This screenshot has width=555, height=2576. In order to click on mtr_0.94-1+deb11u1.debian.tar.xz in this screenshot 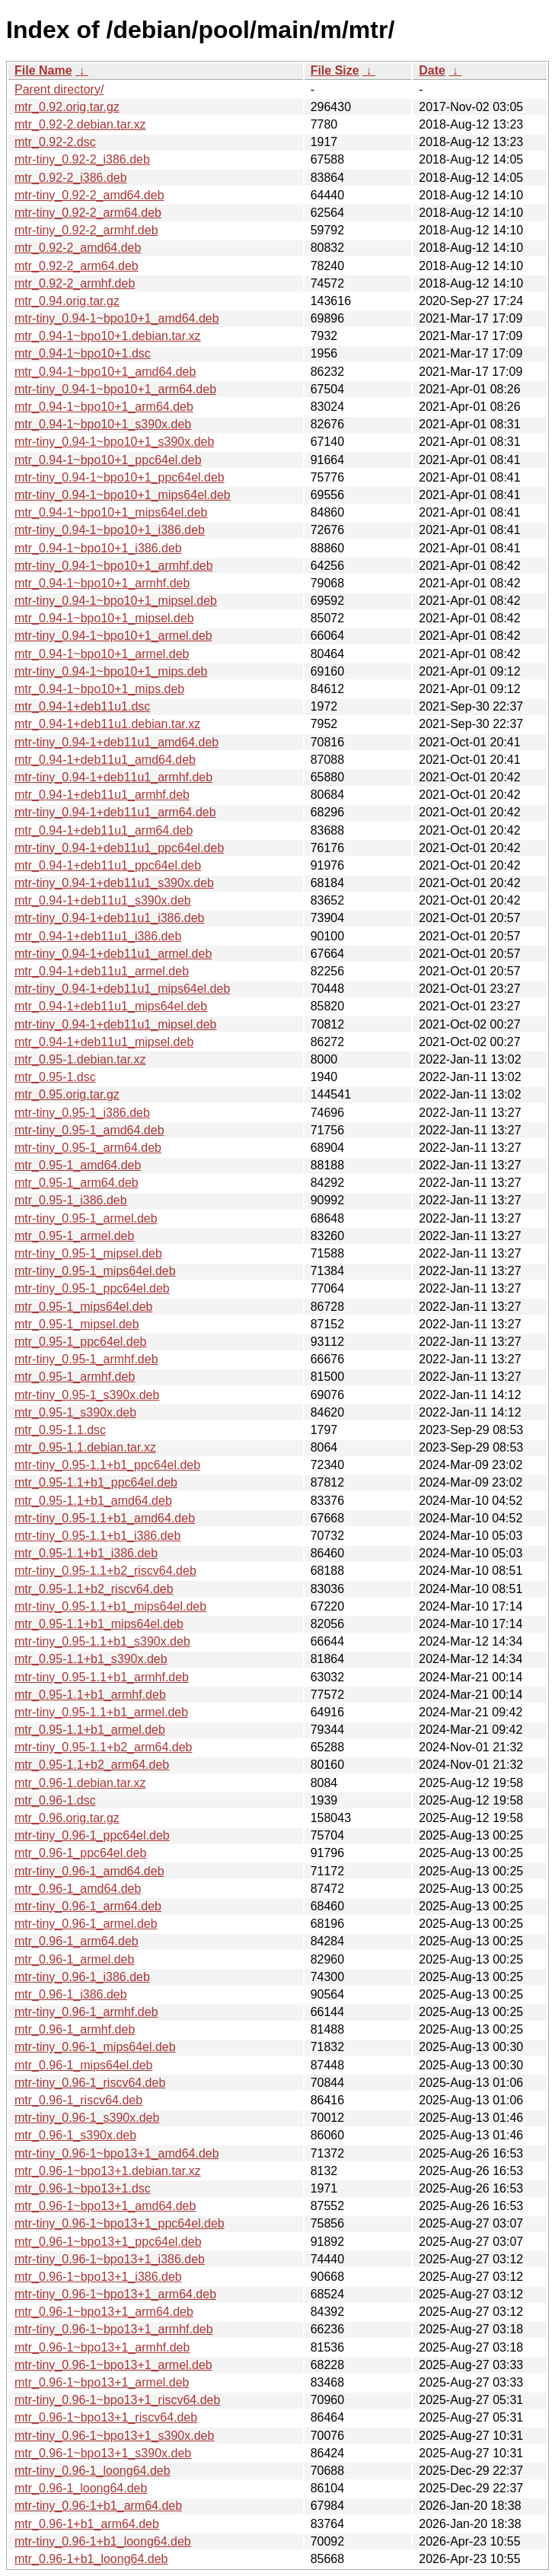, I will do `click(107, 723)`.